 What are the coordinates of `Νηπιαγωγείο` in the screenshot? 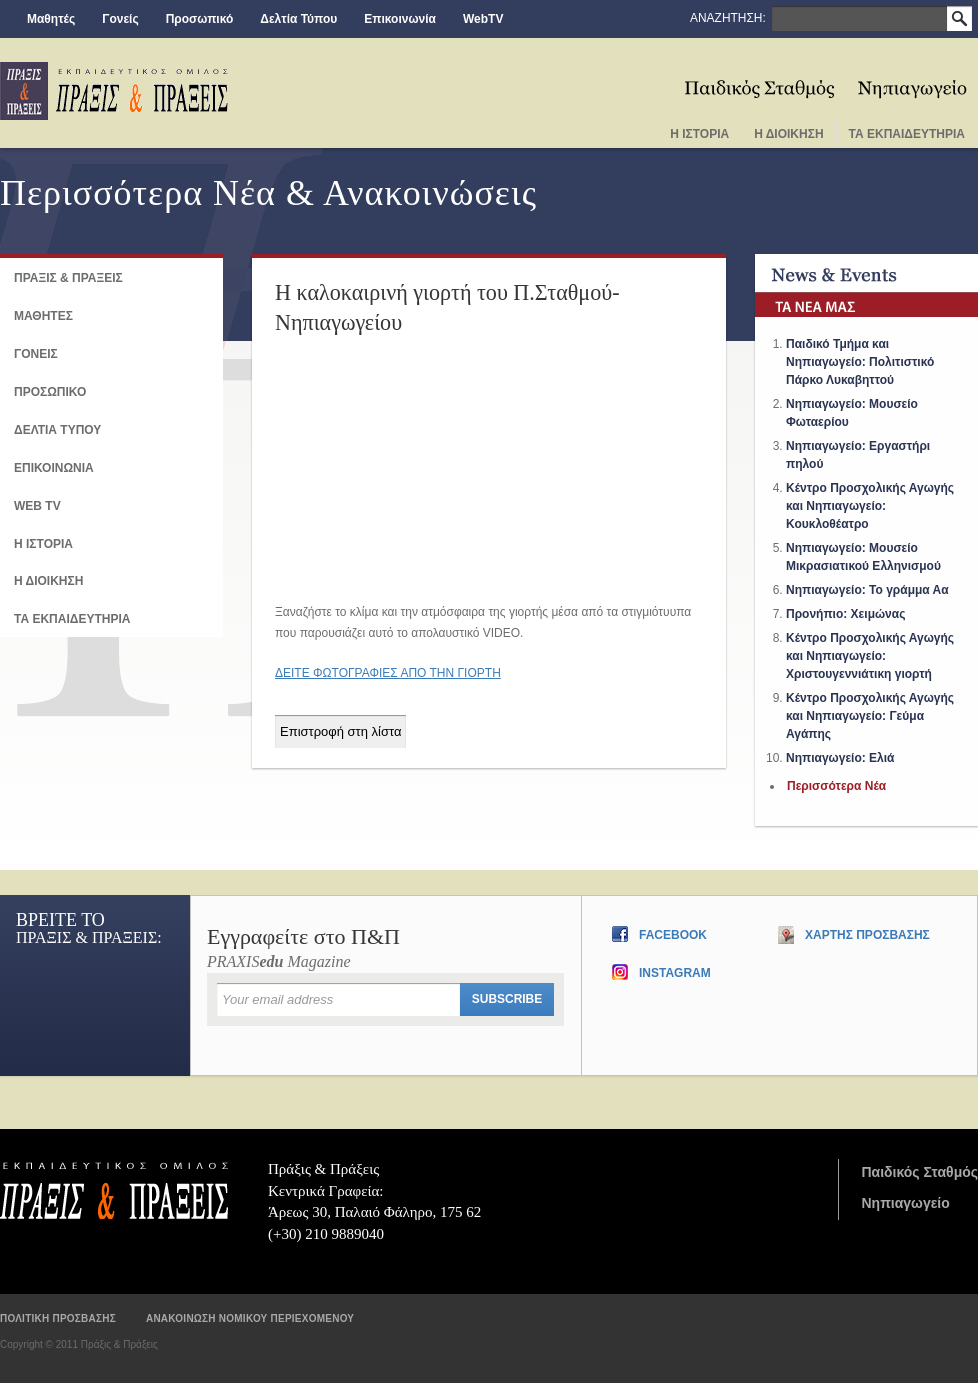 It's located at (905, 1203).